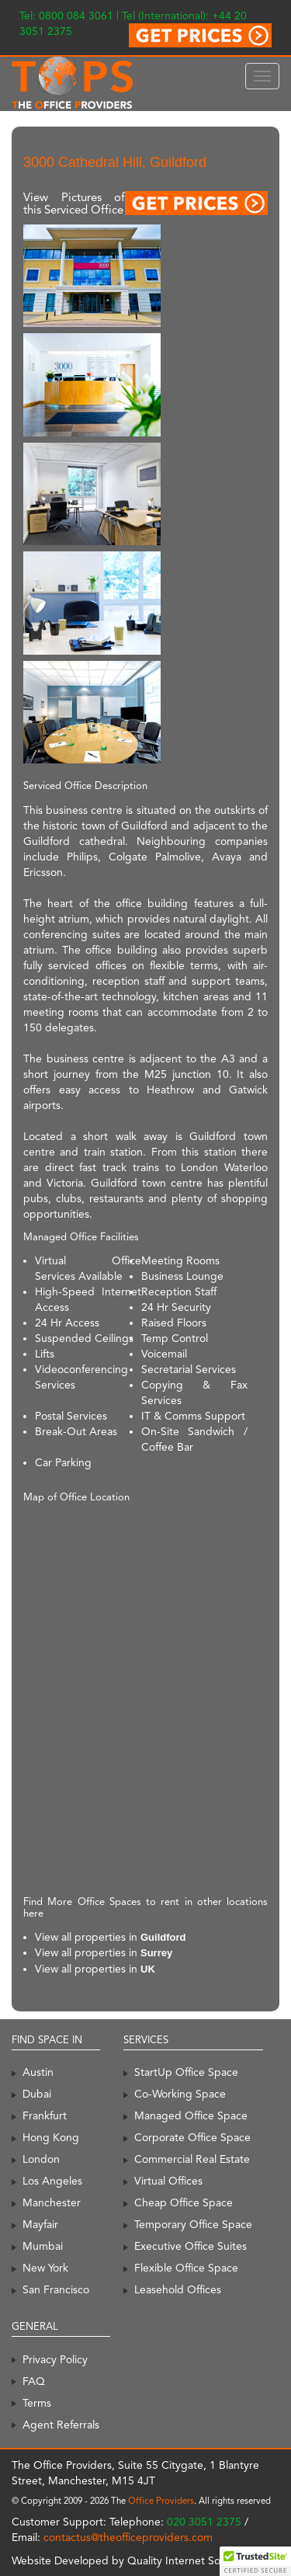 The width and height of the screenshot is (291, 2576). Describe the element at coordinates (192, 2159) in the screenshot. I see `Commercial Real Estate` at that location.